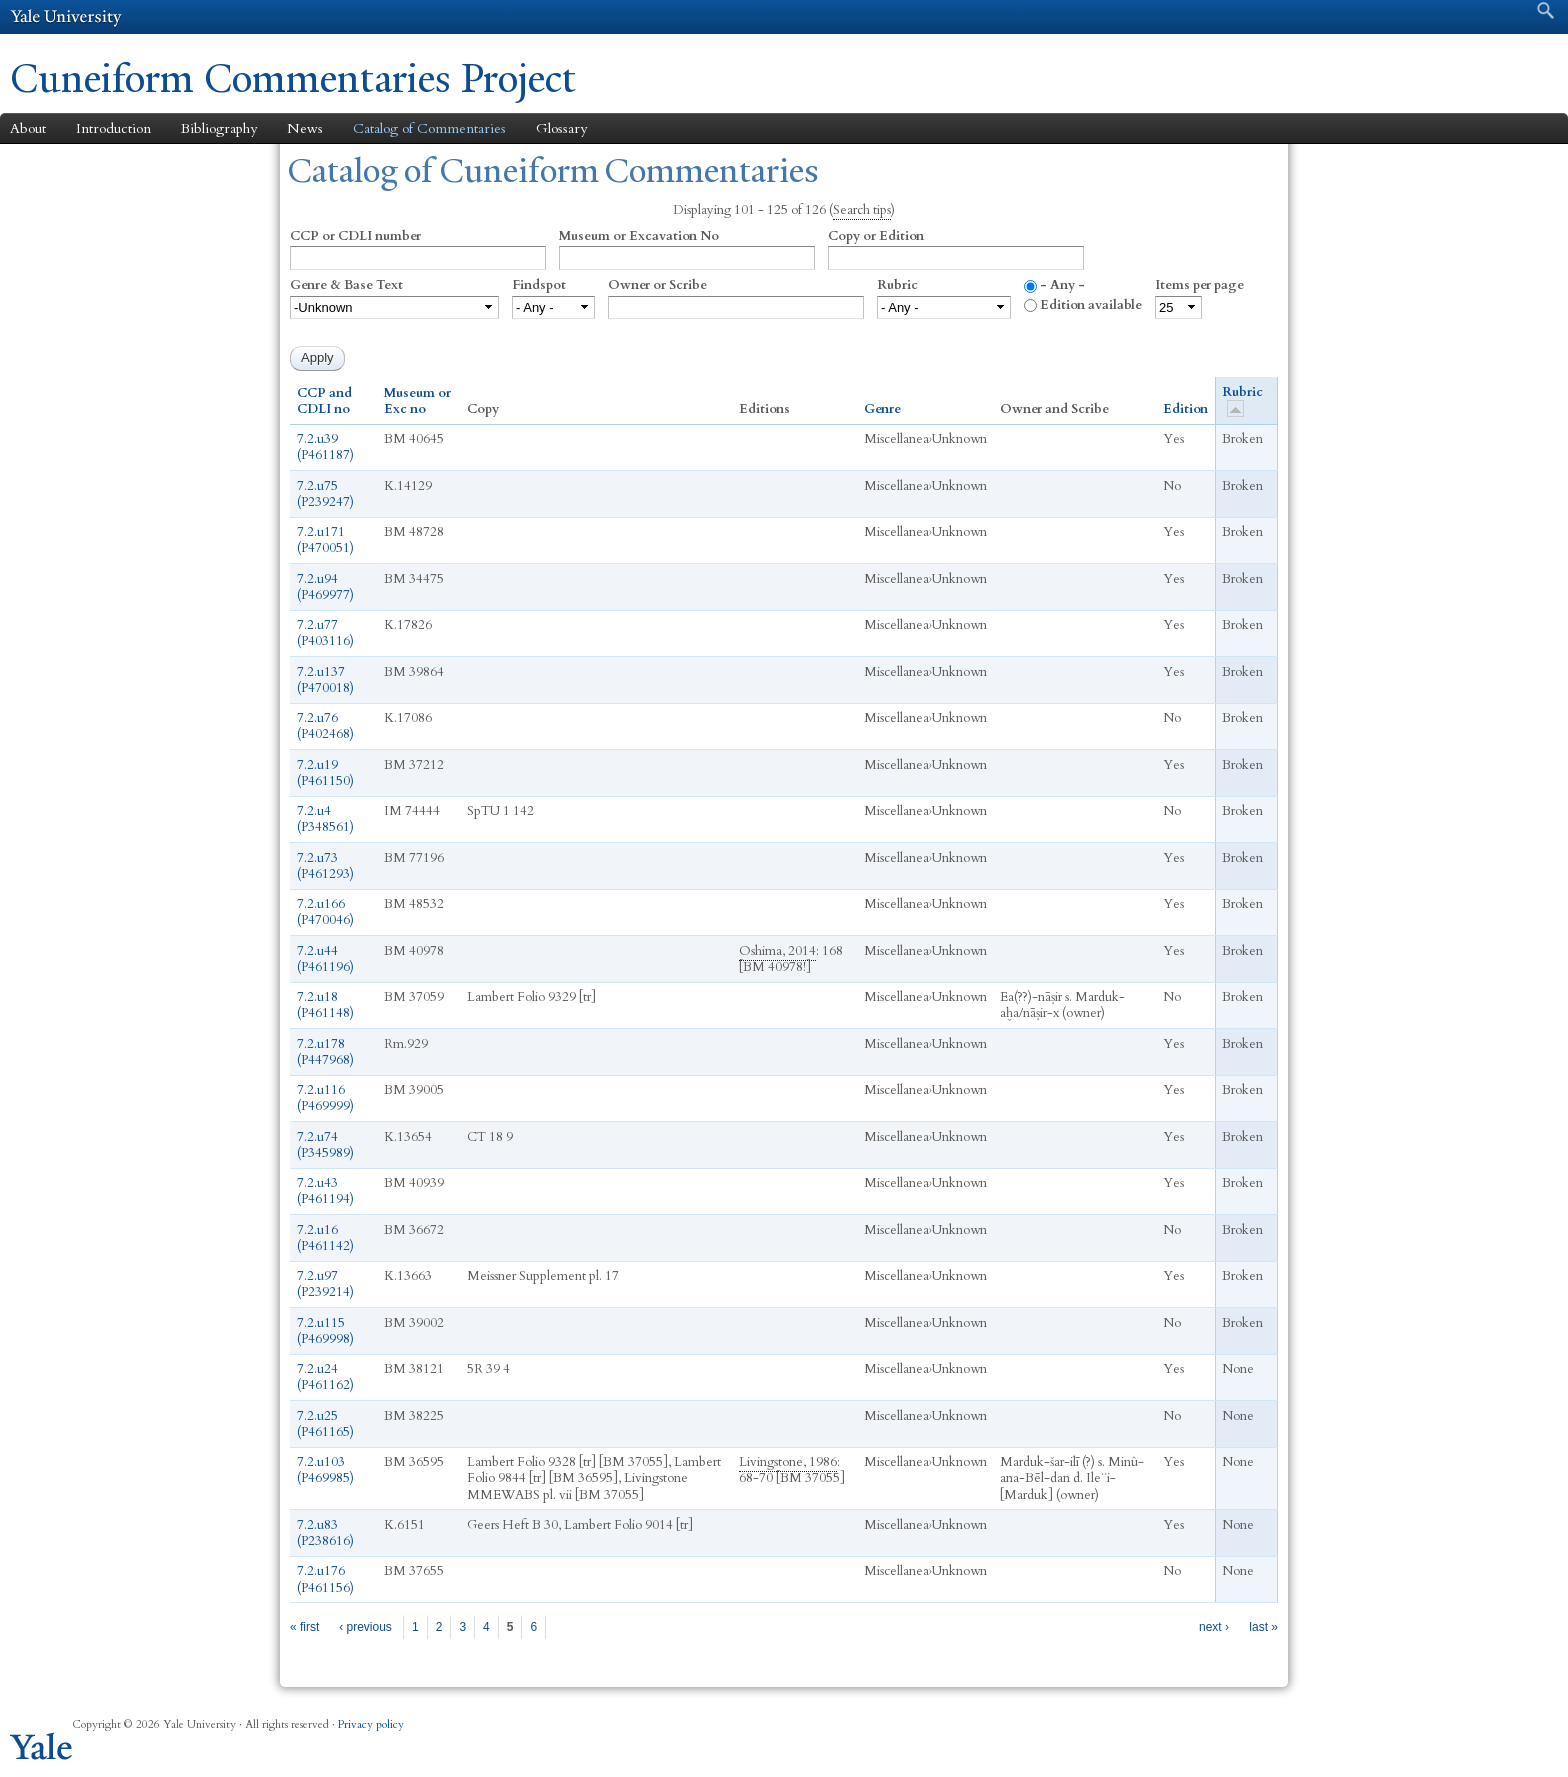  Describe the element at coordinates (417, 401) in the screenshot. I see `Museum or Exc no` at that location.